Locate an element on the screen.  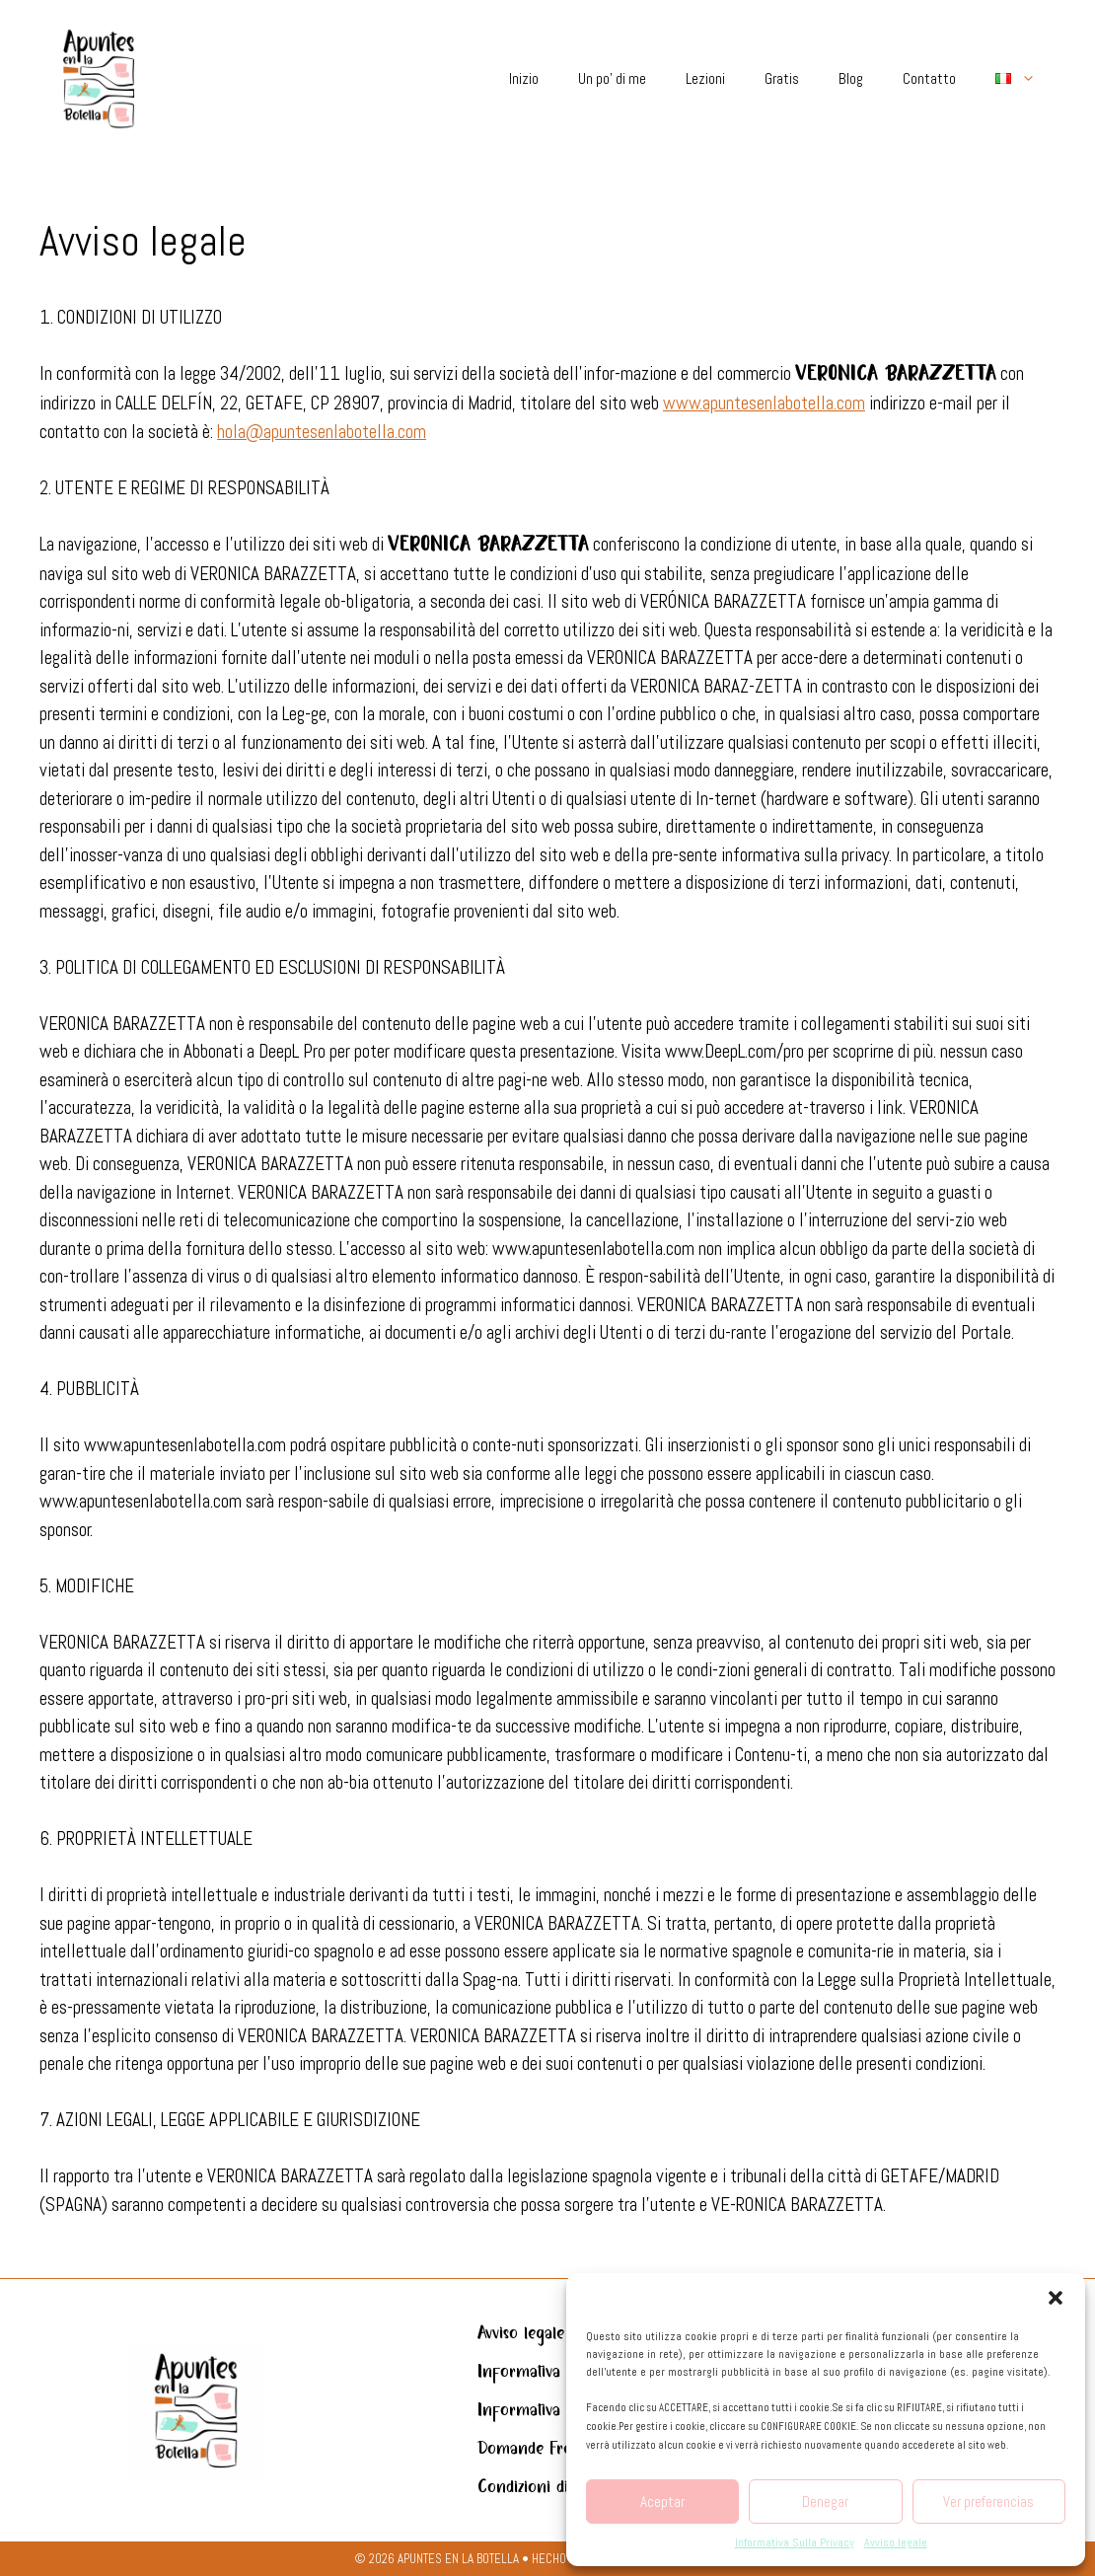
Domande Frequenti is located at coordinates (545, 2449).